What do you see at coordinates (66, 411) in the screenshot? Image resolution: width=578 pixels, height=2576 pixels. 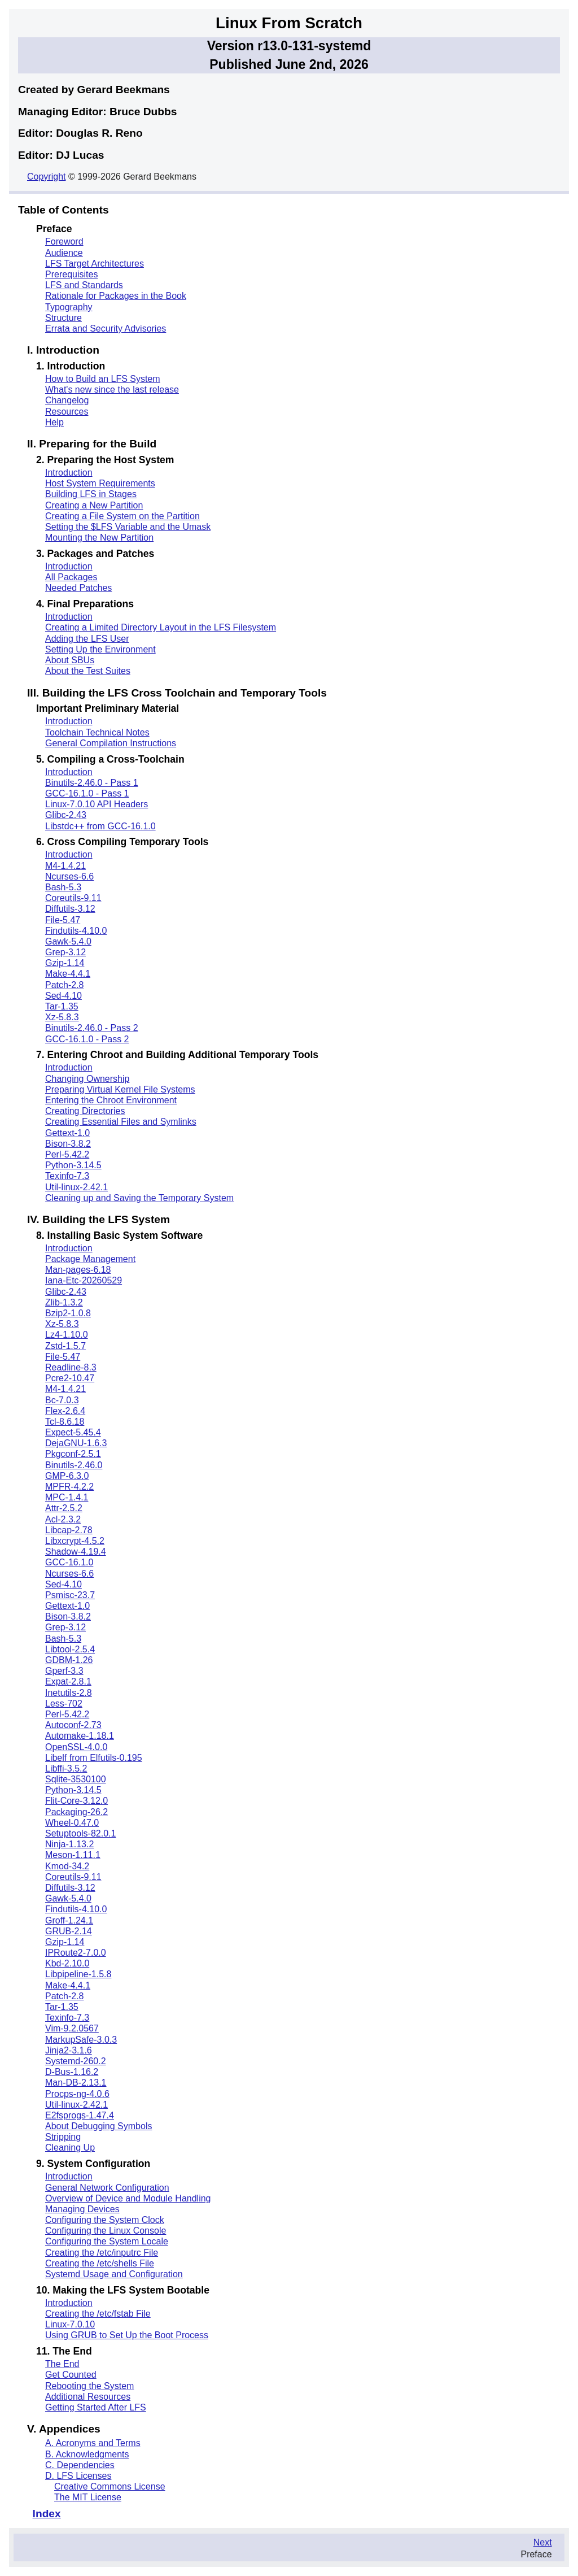 I see `Resources` at bounding box center [66, 411].